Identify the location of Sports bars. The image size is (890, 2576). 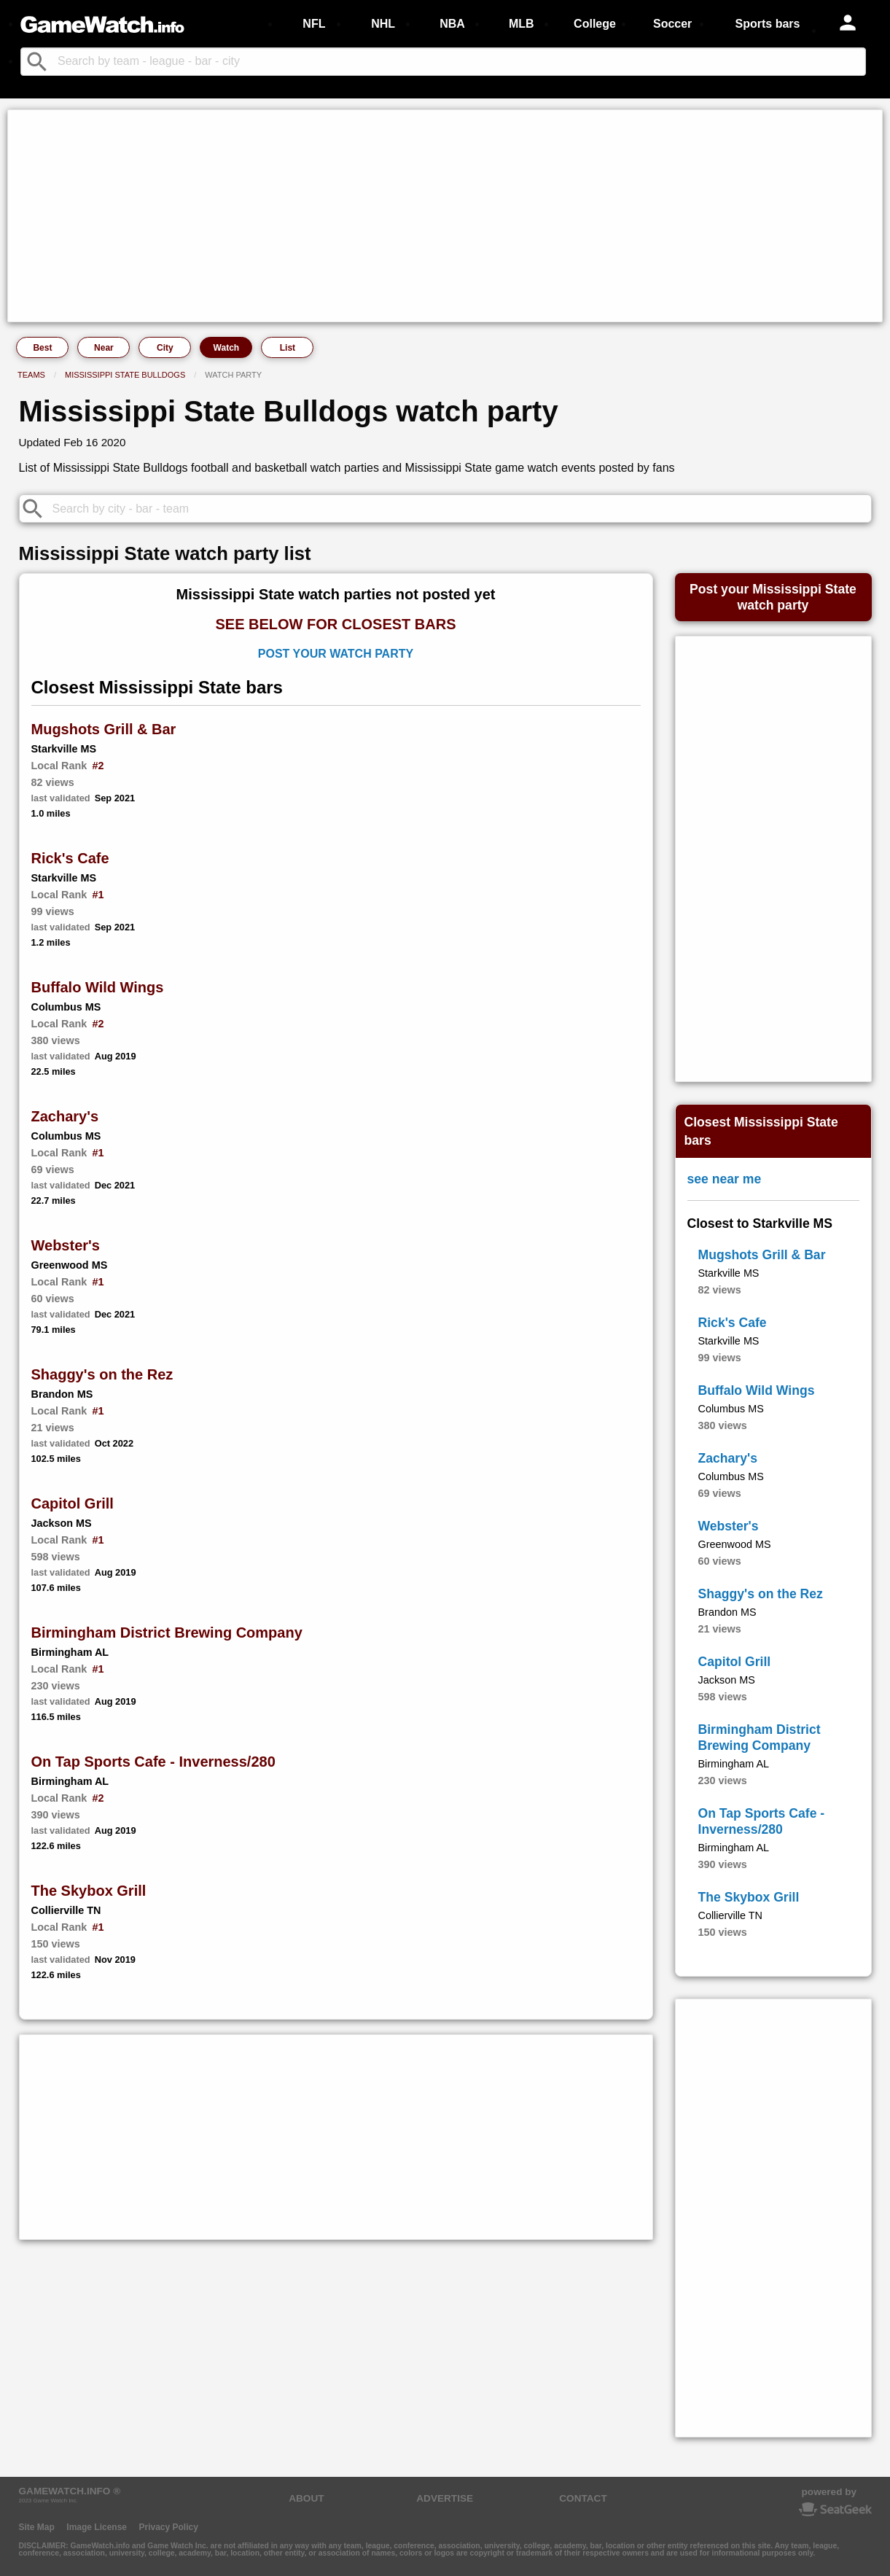
(767, 23).